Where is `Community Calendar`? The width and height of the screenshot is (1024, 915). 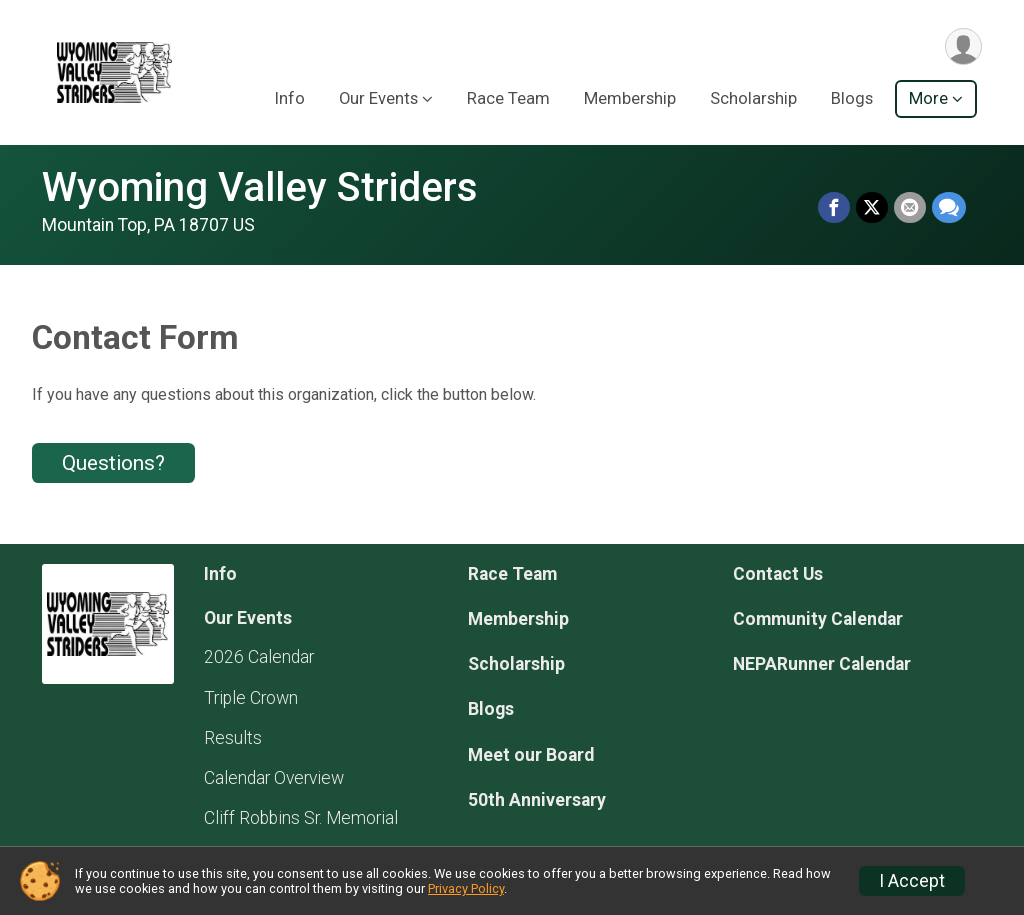 Community Calendar is located at coordinates (818, 619).